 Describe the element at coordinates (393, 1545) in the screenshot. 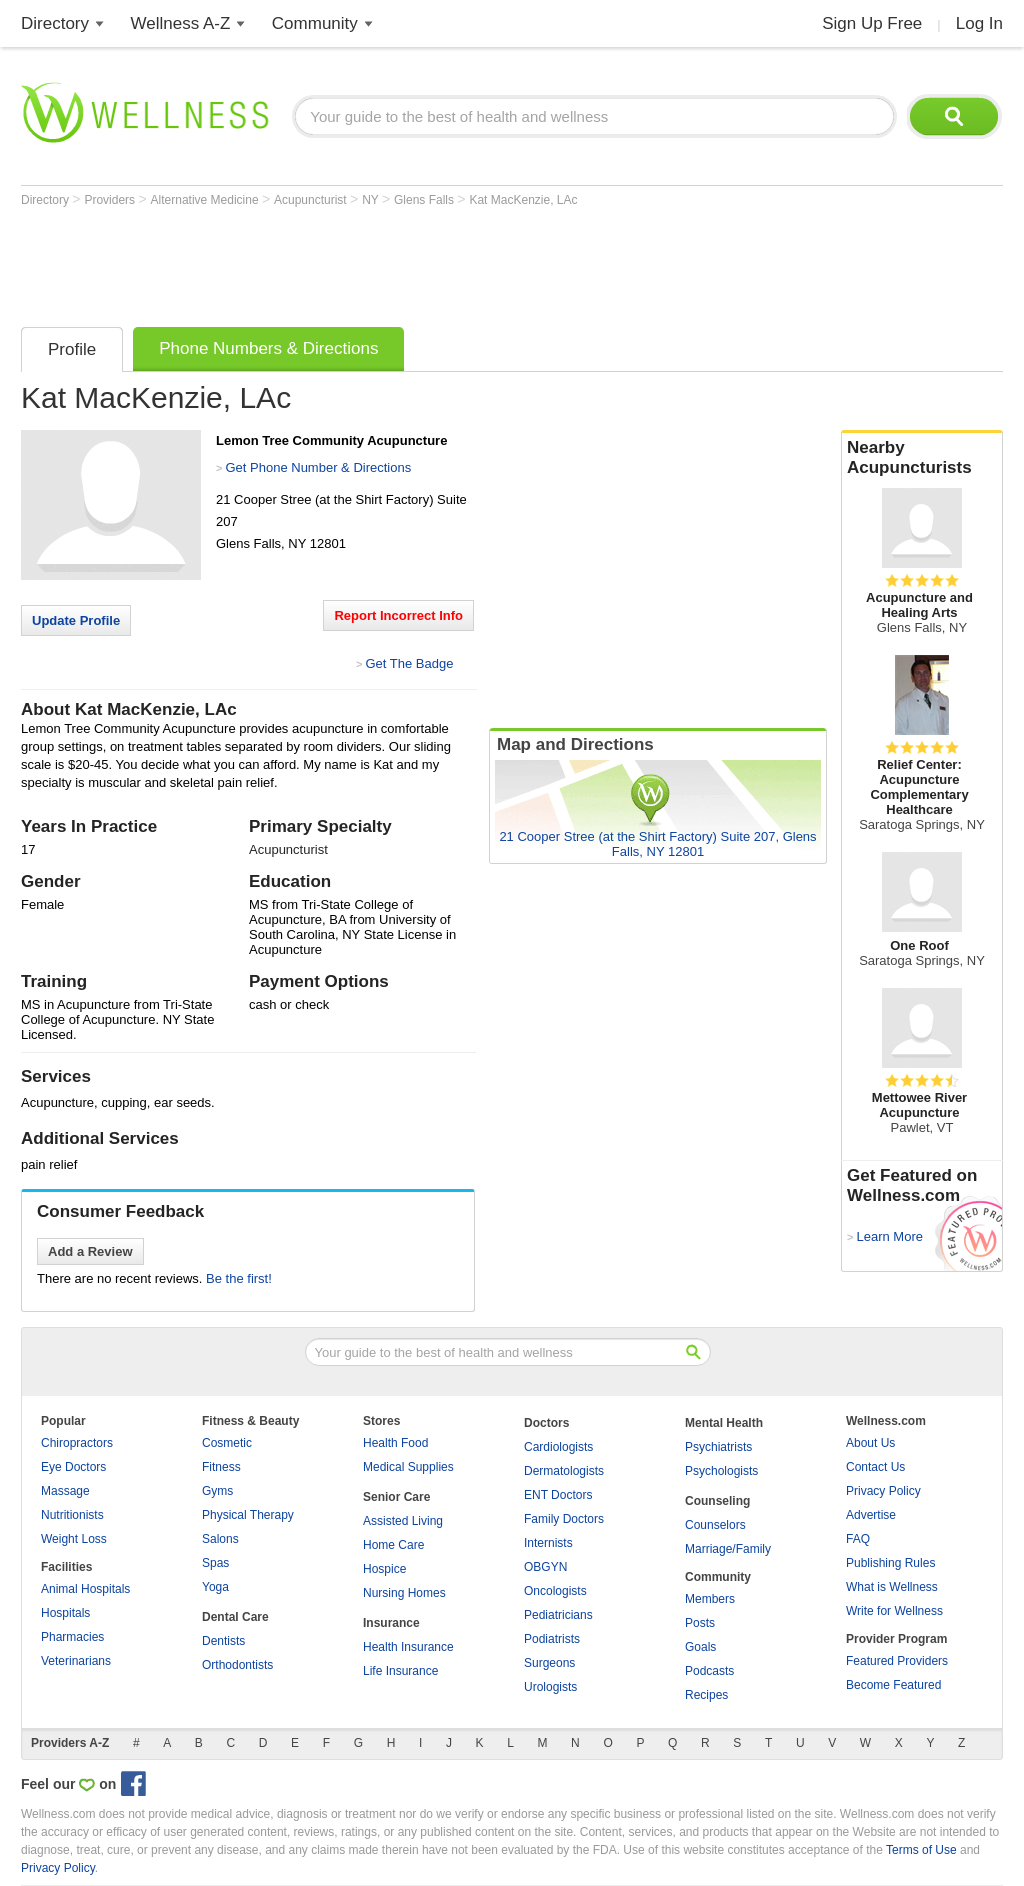

I see `Home Care` at that location.